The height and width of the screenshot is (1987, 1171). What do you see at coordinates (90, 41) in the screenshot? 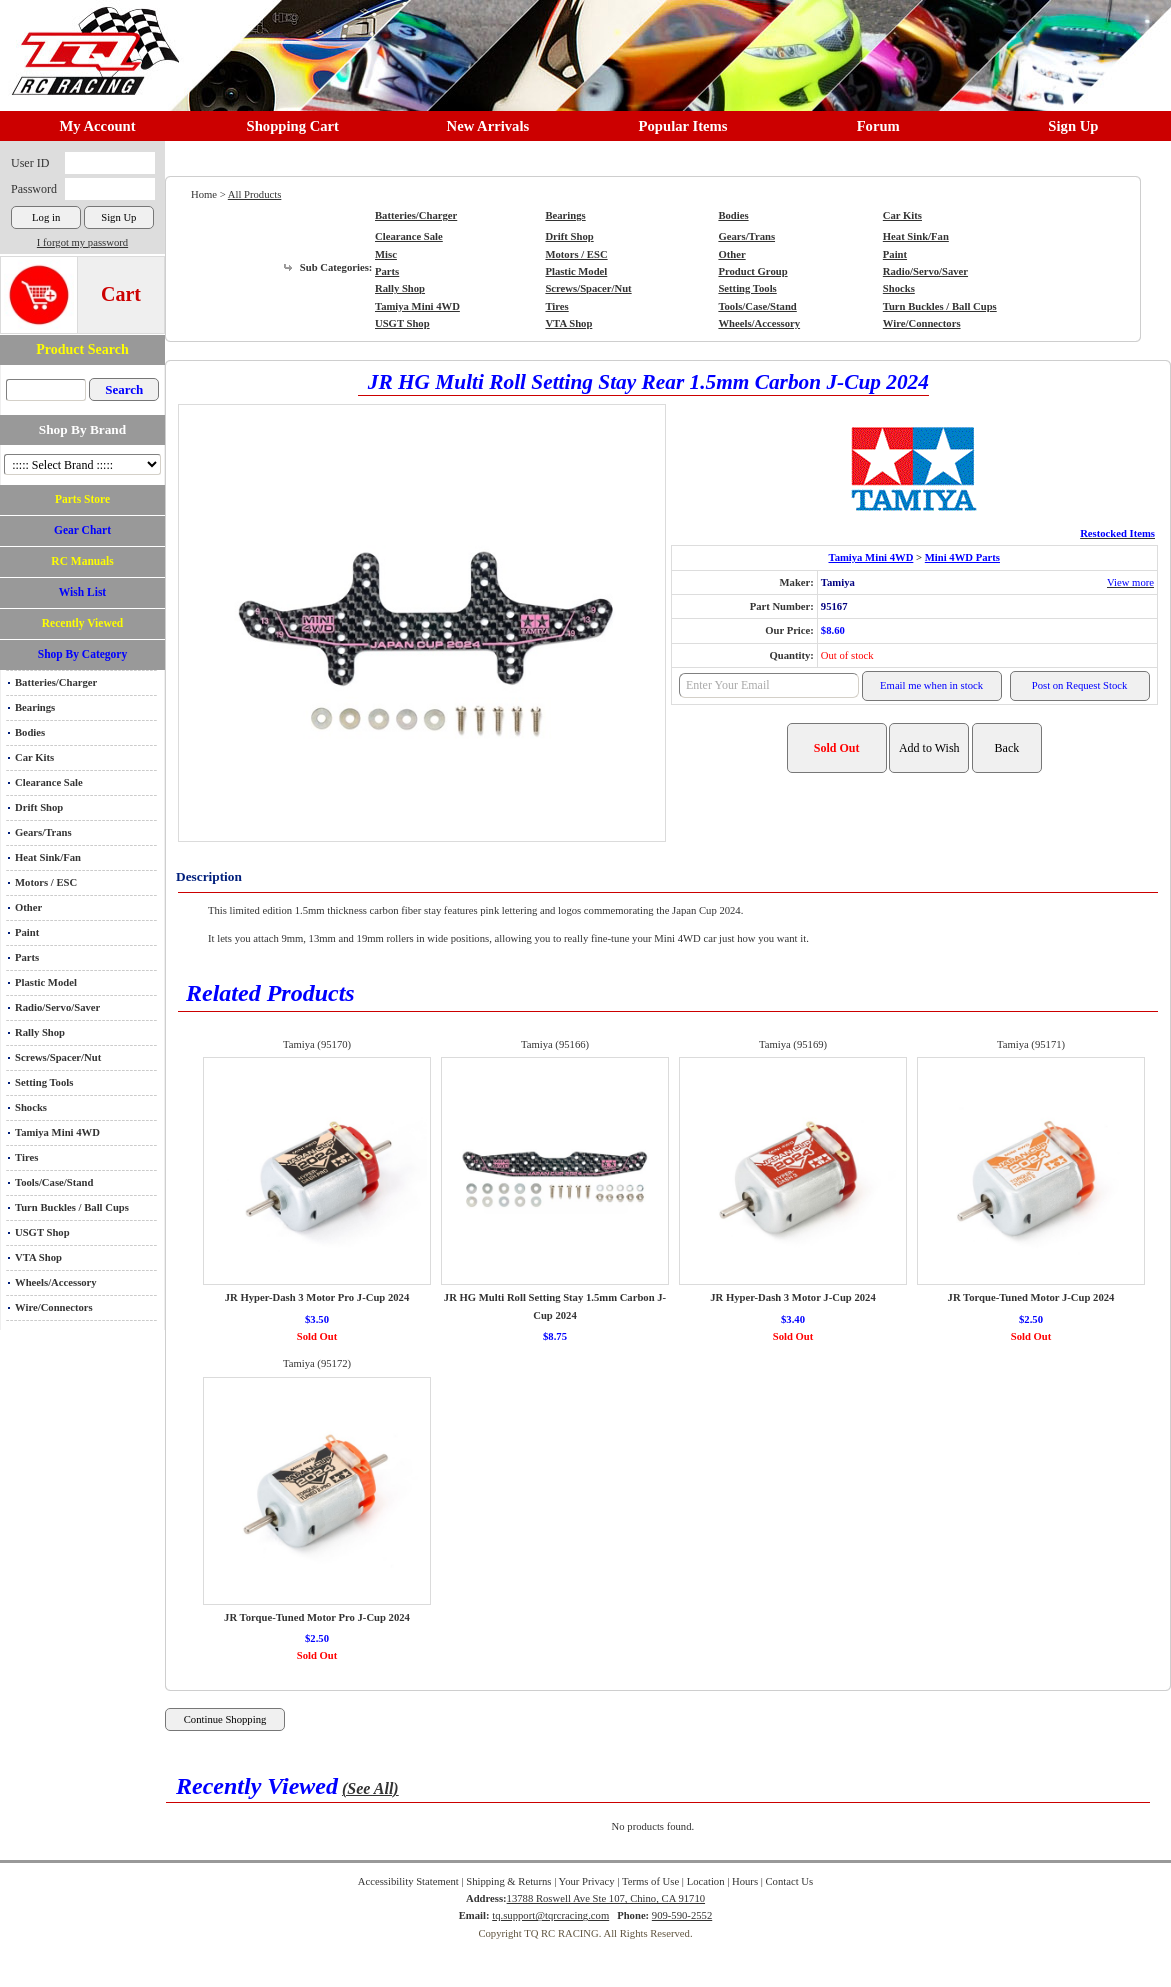
I see `RC TRACK TQ RC RACING TRACK & Hobby Shop in Chino California` at bounding box center [90, 41].